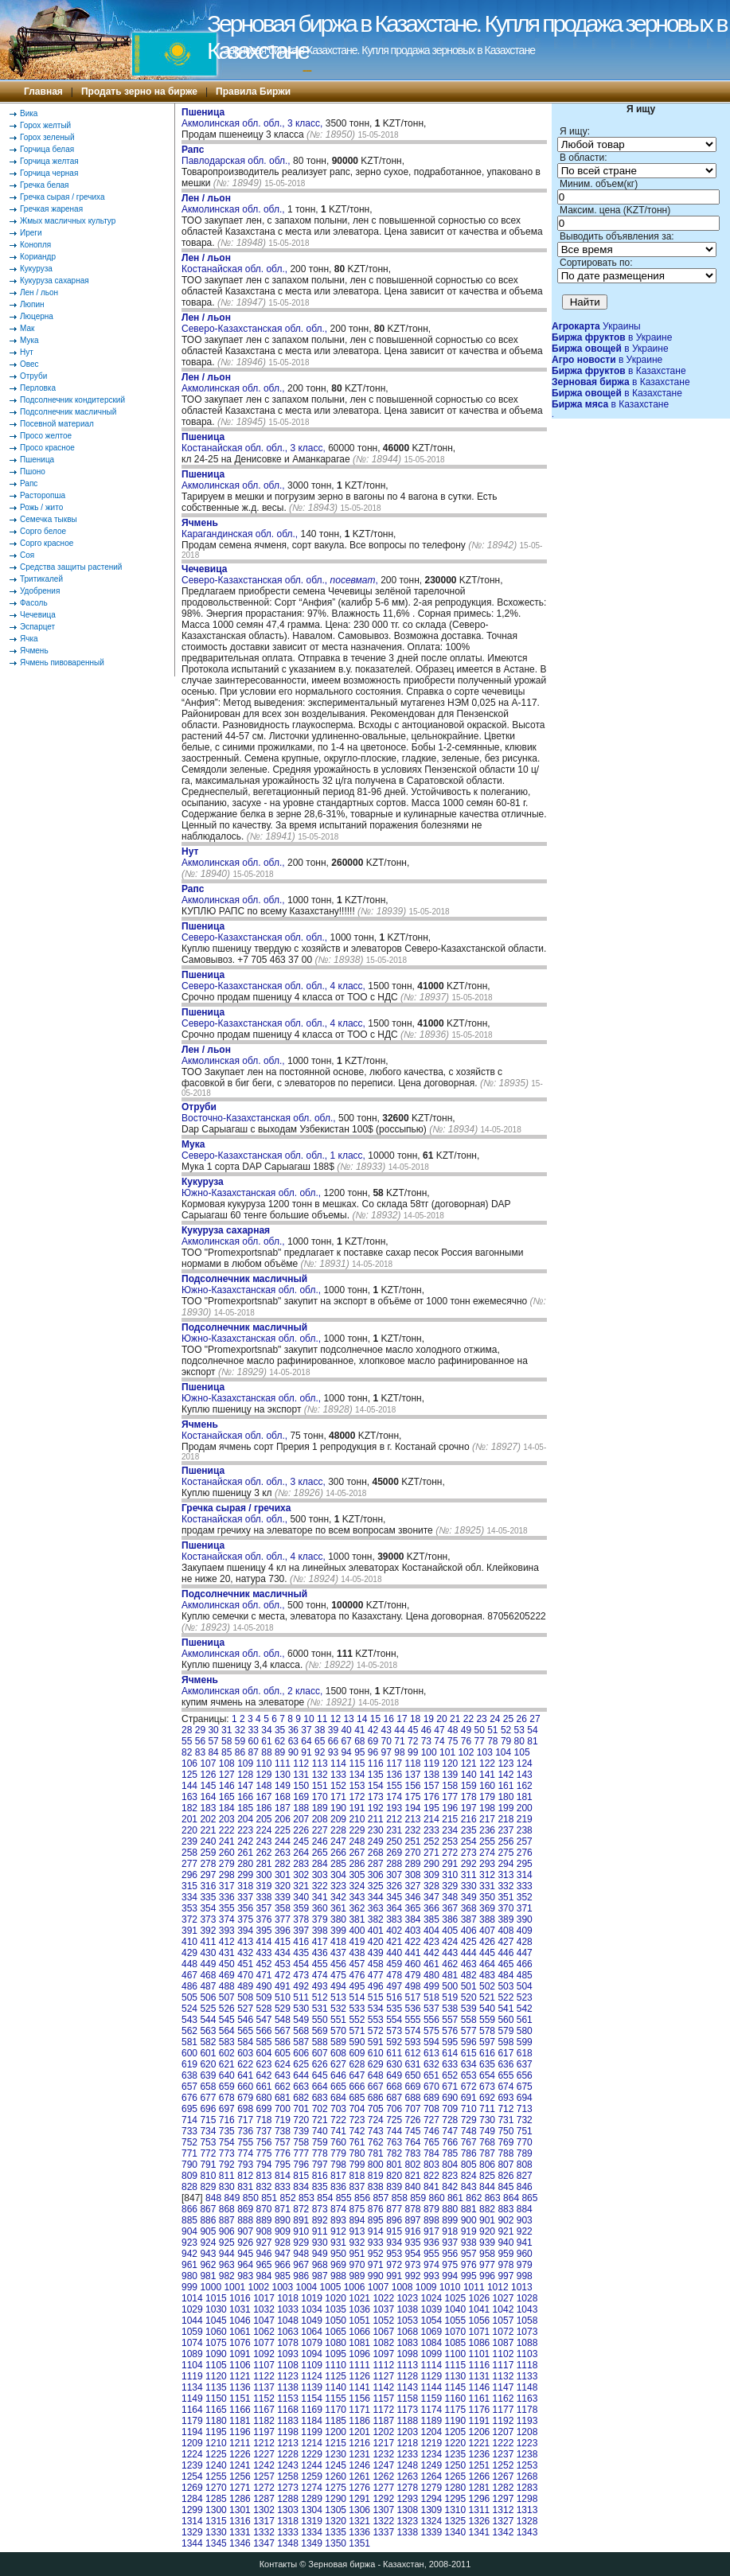 The image size is (730, 2576). I want to click on 742, so click(357, 2131).